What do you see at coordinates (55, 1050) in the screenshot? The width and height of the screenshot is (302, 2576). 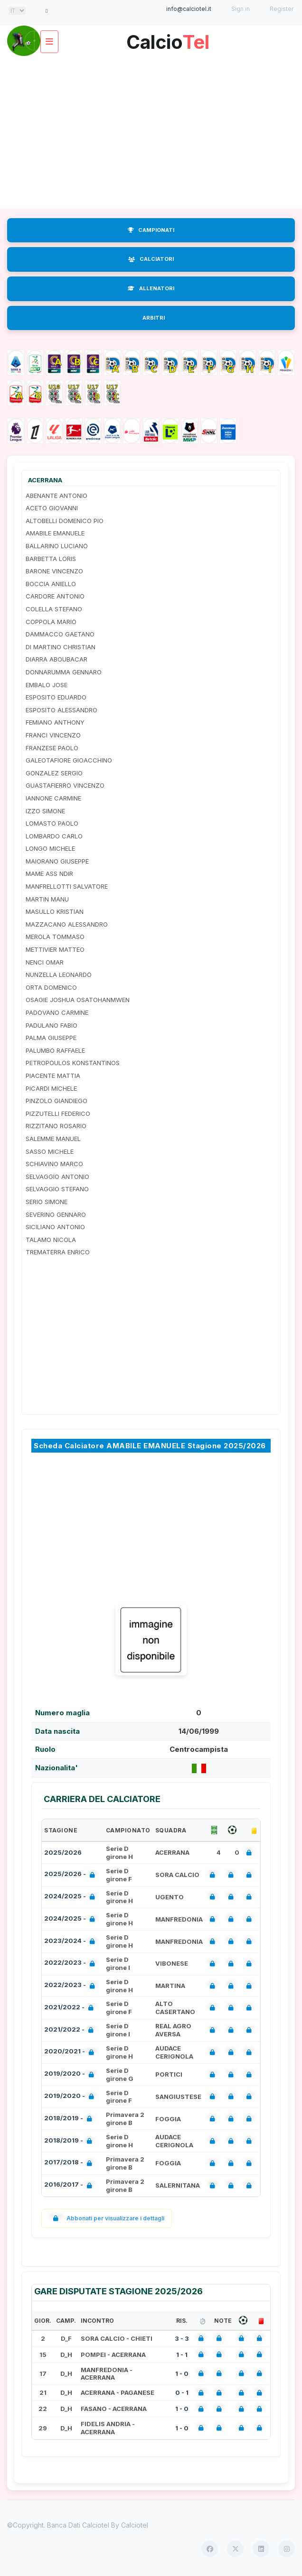 I see `PALUMBO RAFFAELE` at bounding box center [55, 1050].